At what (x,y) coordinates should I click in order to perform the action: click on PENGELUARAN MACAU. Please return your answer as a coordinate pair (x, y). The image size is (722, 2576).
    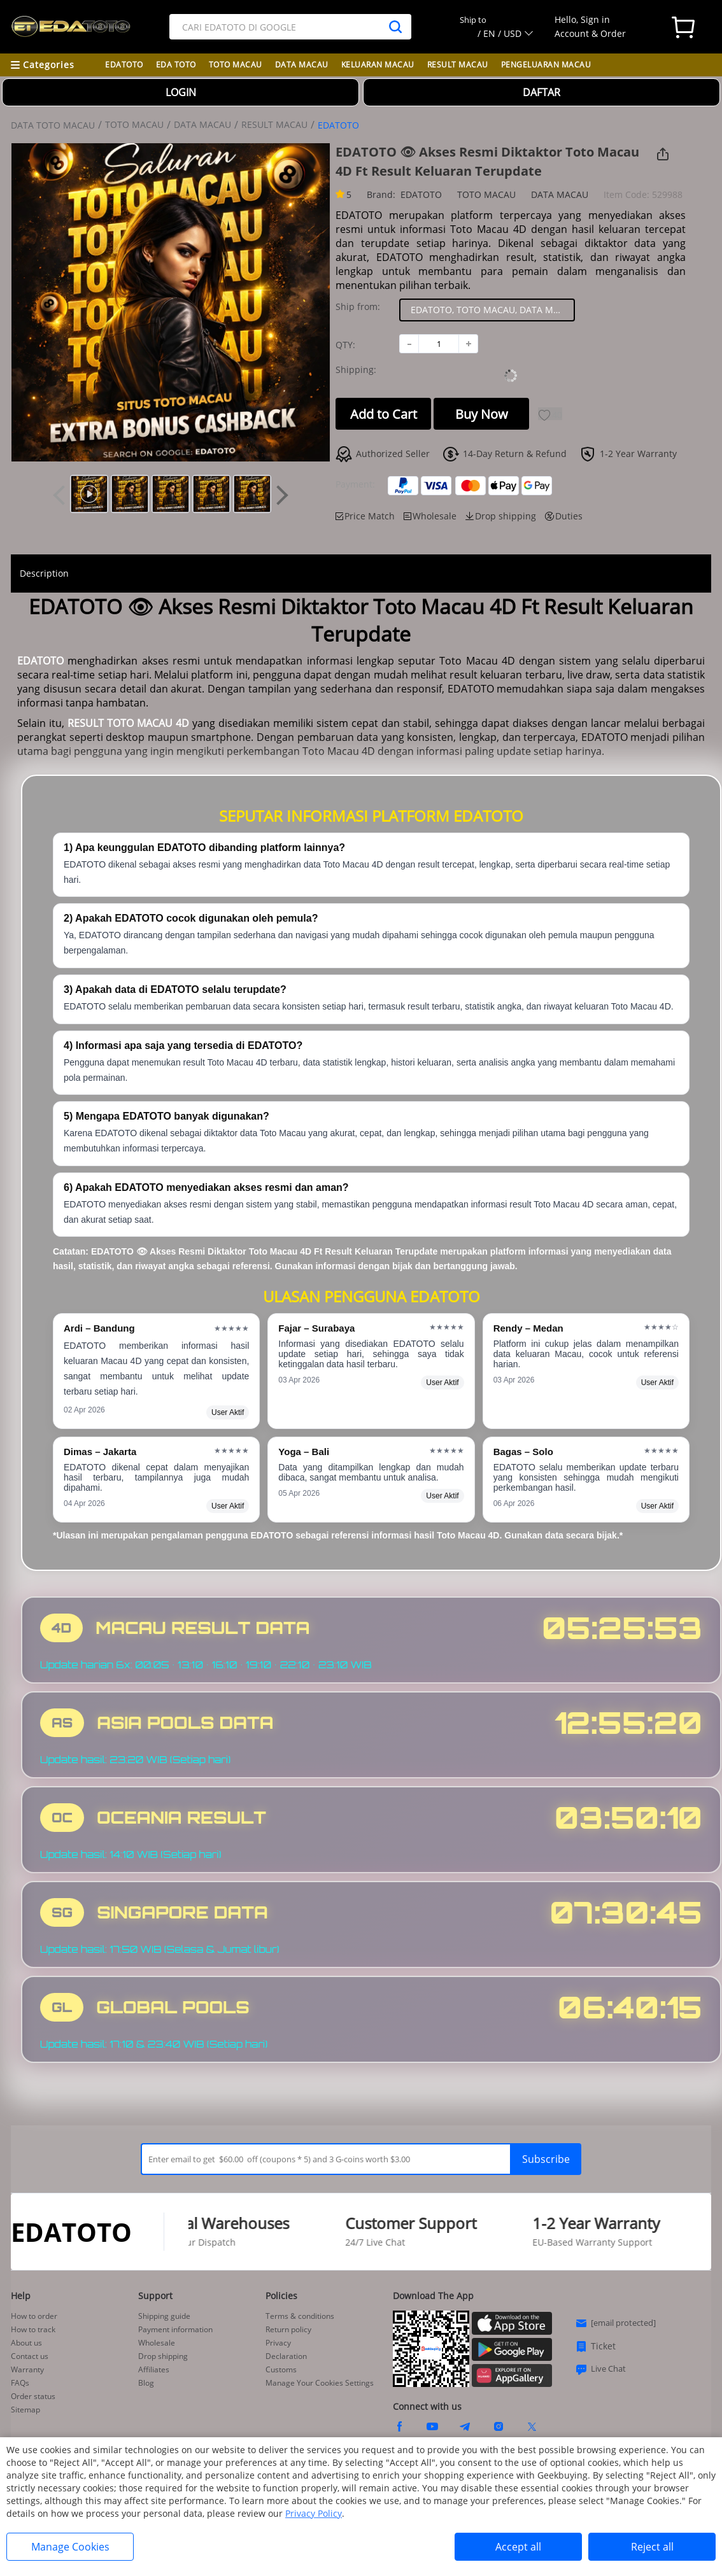
    Looking at the image, I should click on (546, 64).